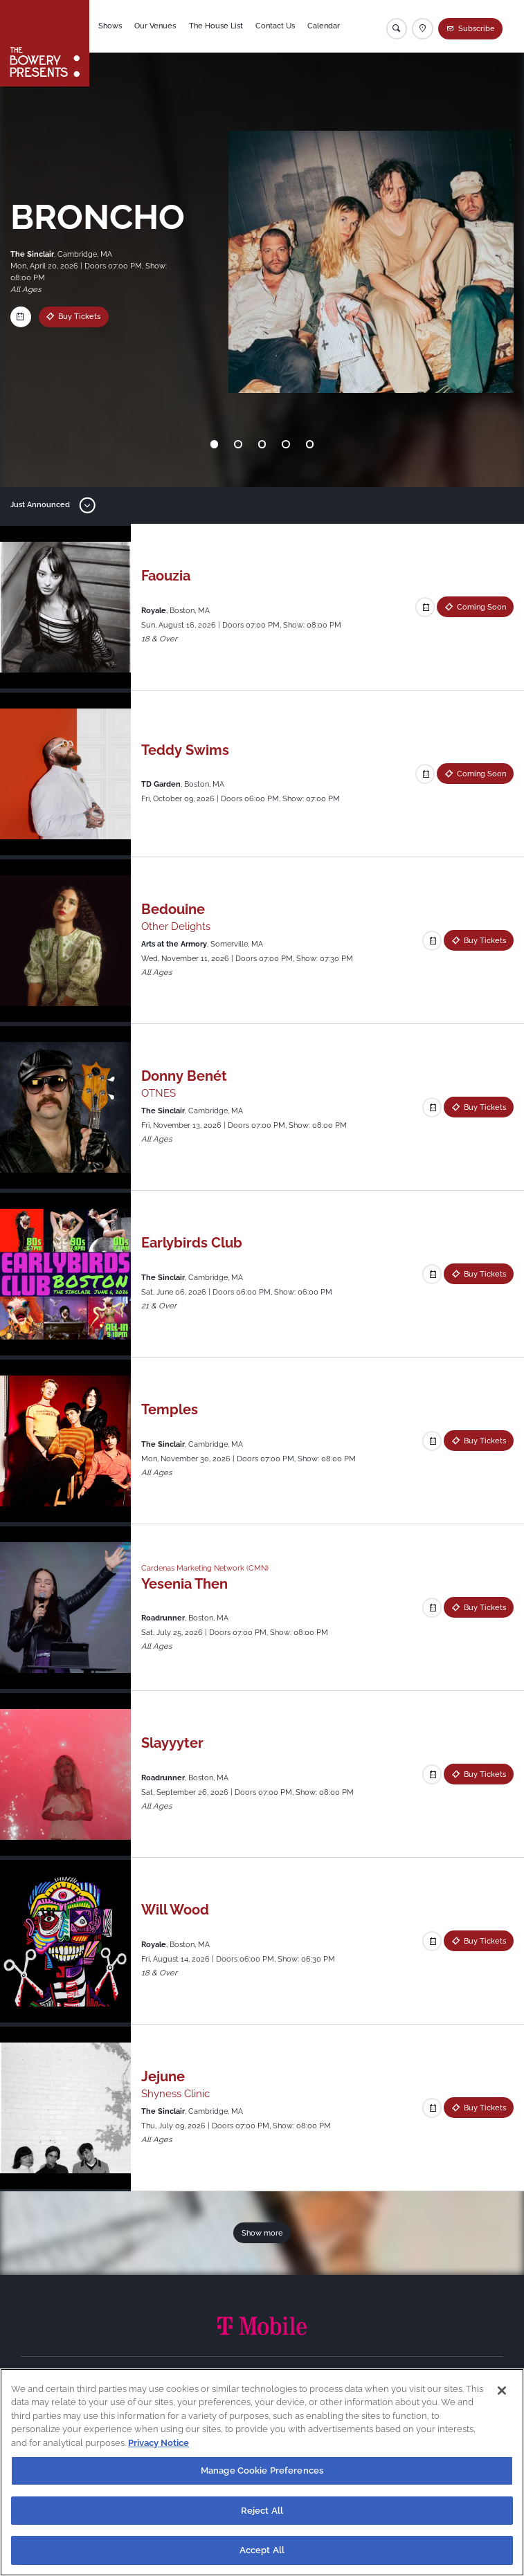 The height and width of the screenshot is (2576, 524). What do you see at coordinates (262, 2510) in the screenshot?
I see `Reject All` at bounding box center [262, 2510].